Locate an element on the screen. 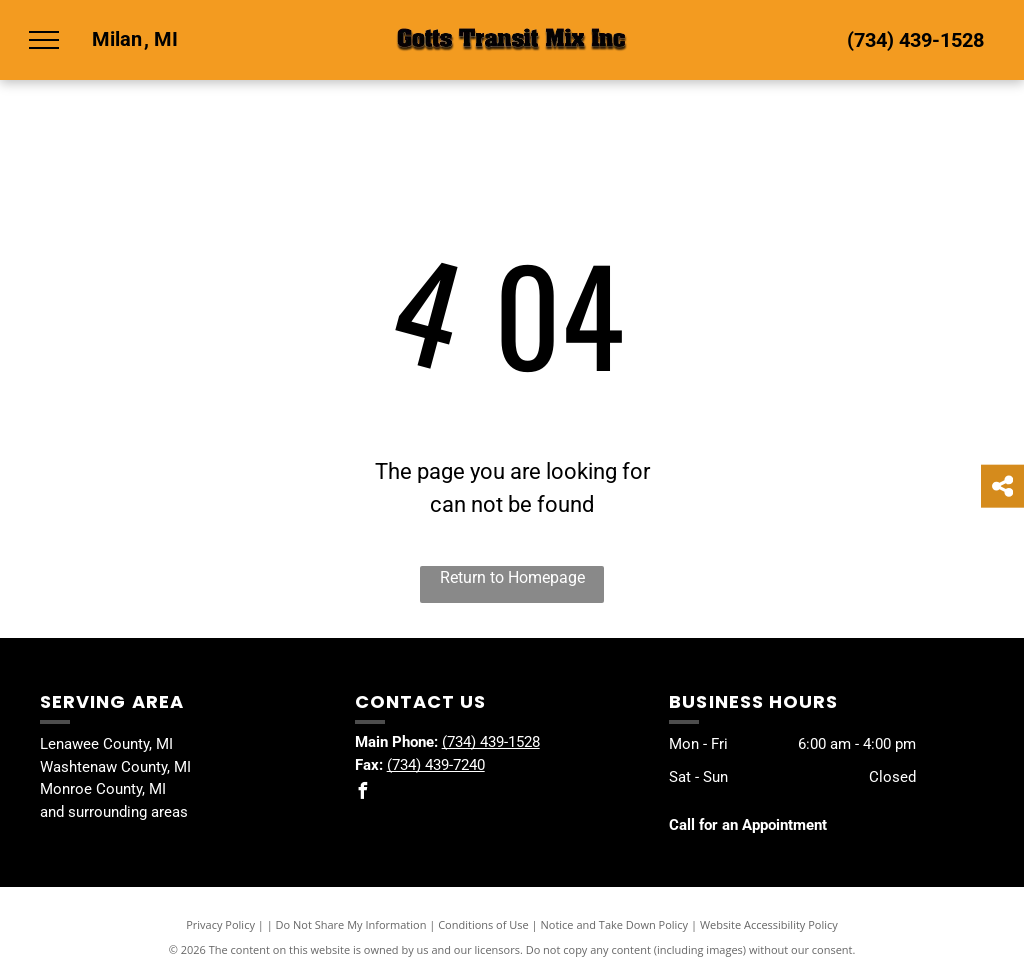 The height and width of the screenshot is (972, 1024). (734) 439-7240 is located at coordinates (436, 765).